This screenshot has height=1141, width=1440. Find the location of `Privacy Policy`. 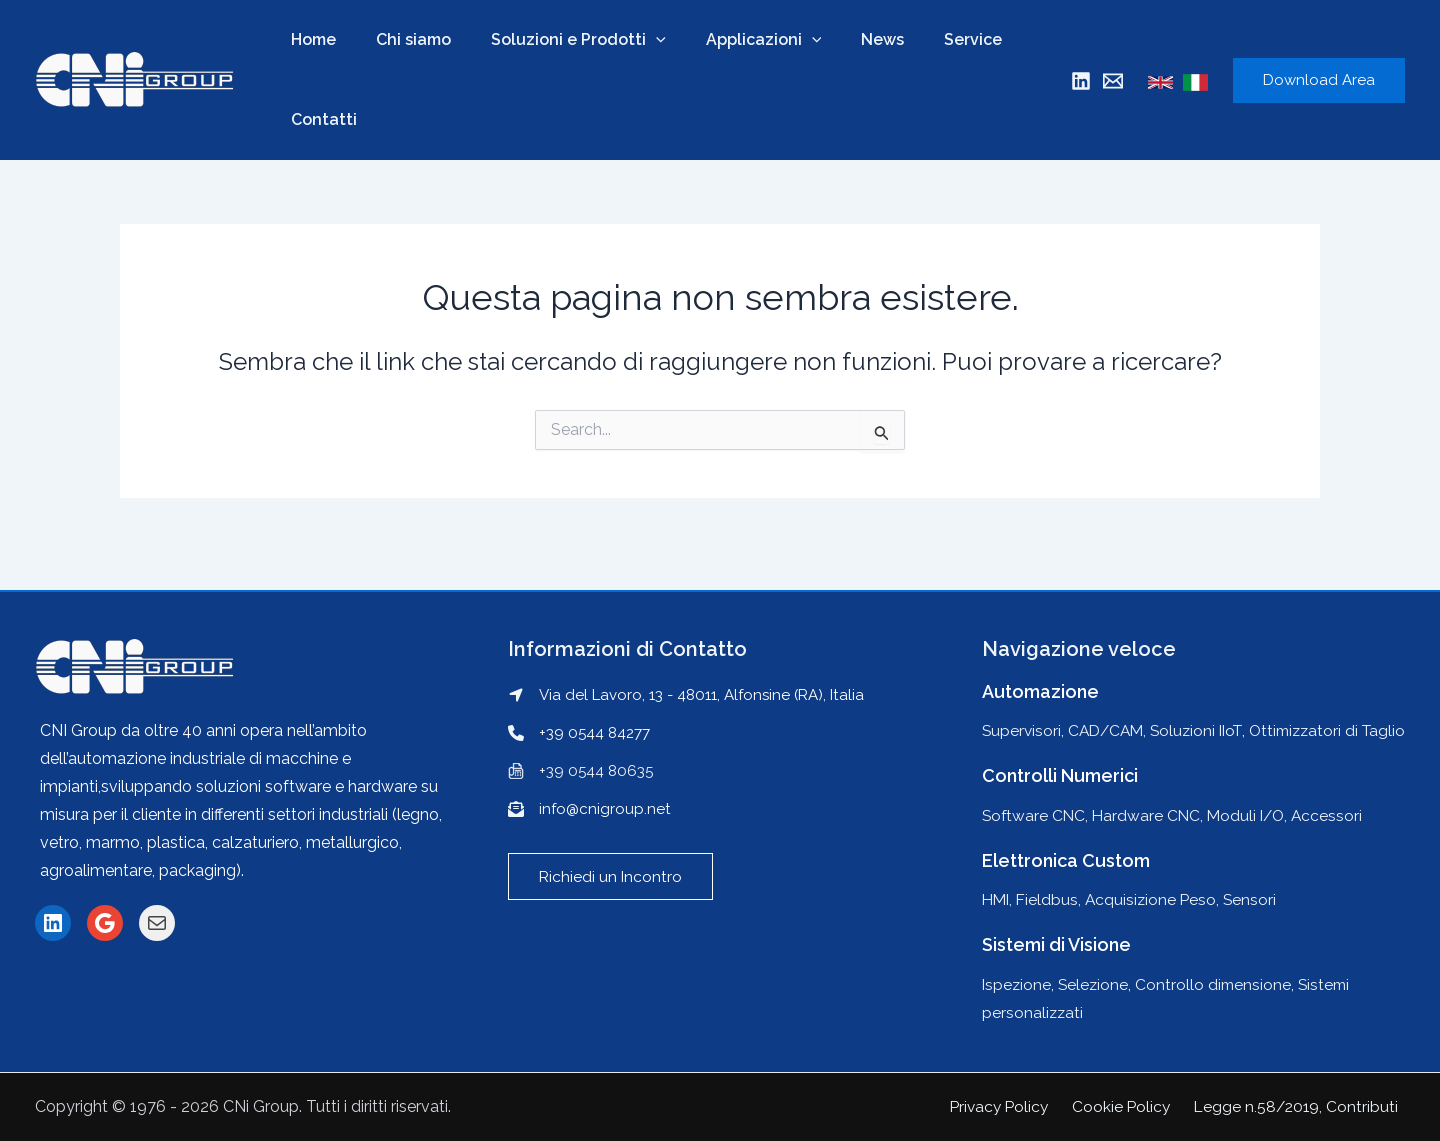

Privacy Policy is located at coordinates (1013, 1106).